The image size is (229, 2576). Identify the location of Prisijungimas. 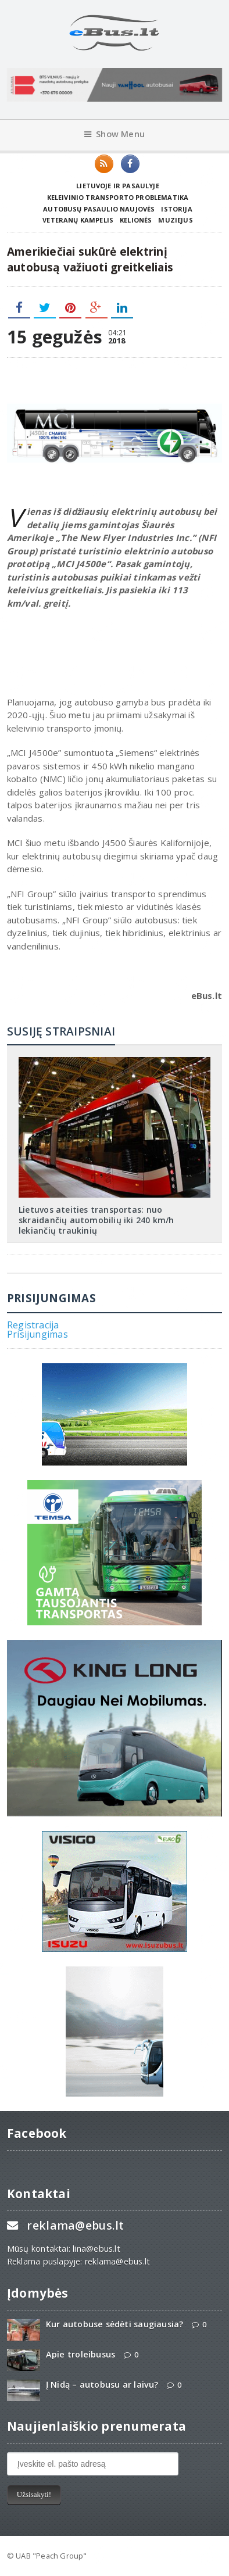
(37, 1334).